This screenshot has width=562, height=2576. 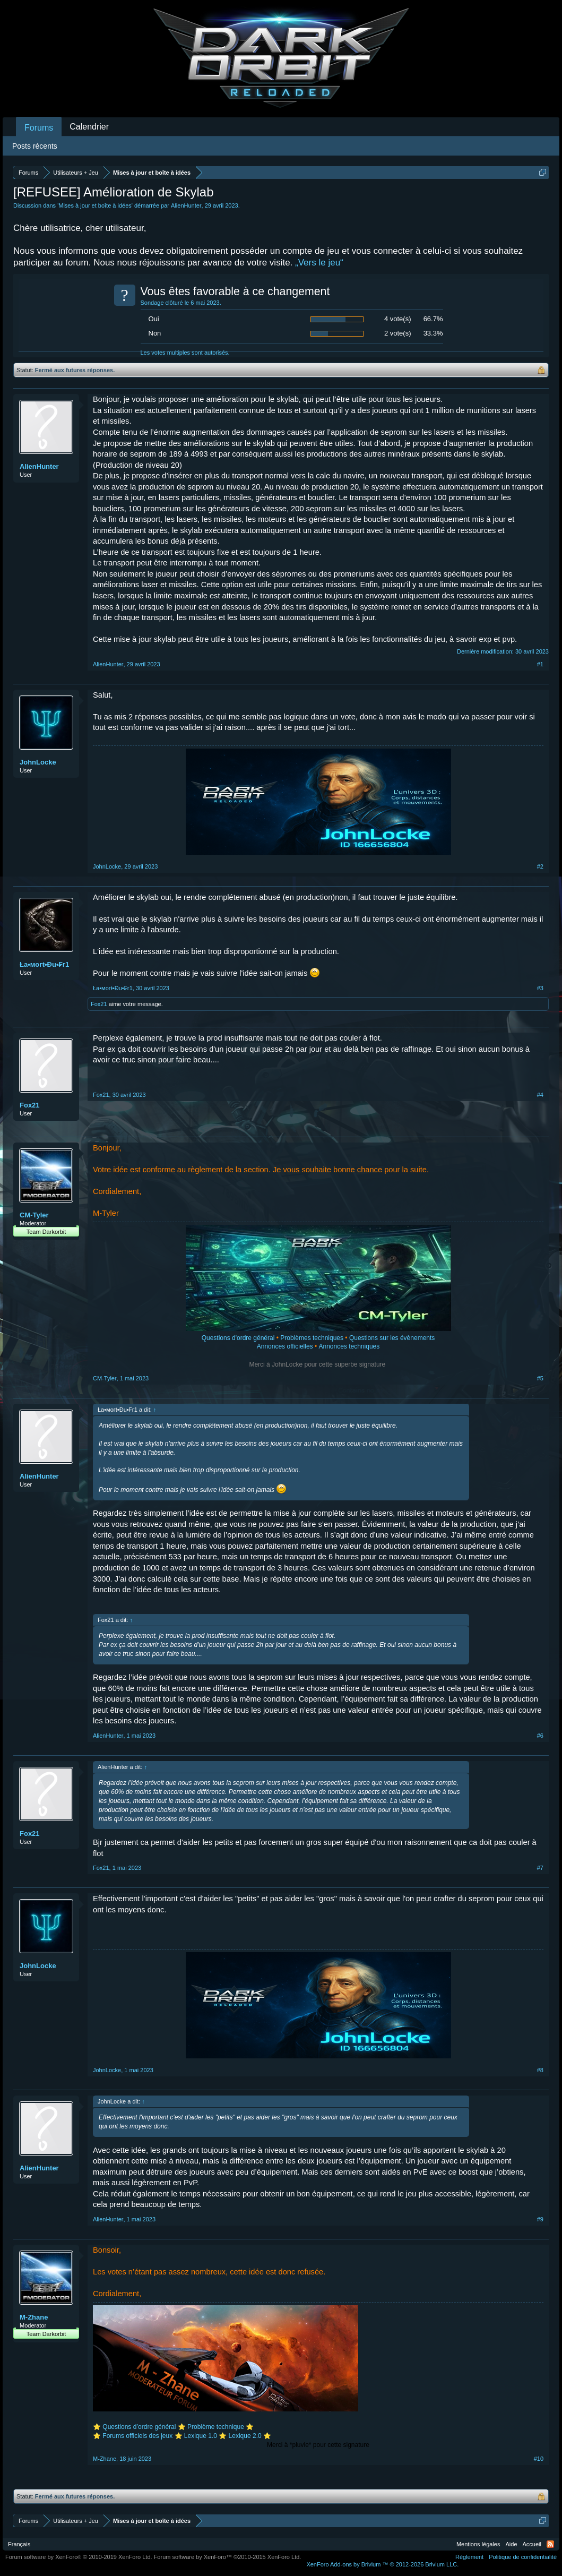 I want to click on Accueil, so click(x=532, y=2544).